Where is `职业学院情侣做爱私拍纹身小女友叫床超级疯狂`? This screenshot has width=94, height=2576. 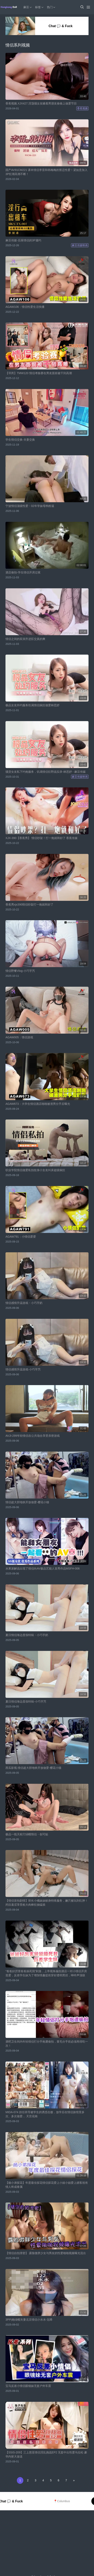 职业学院情侣做爱私拍纹身小女友叫床超级疯狂 is located at coordinates (35, 1170).